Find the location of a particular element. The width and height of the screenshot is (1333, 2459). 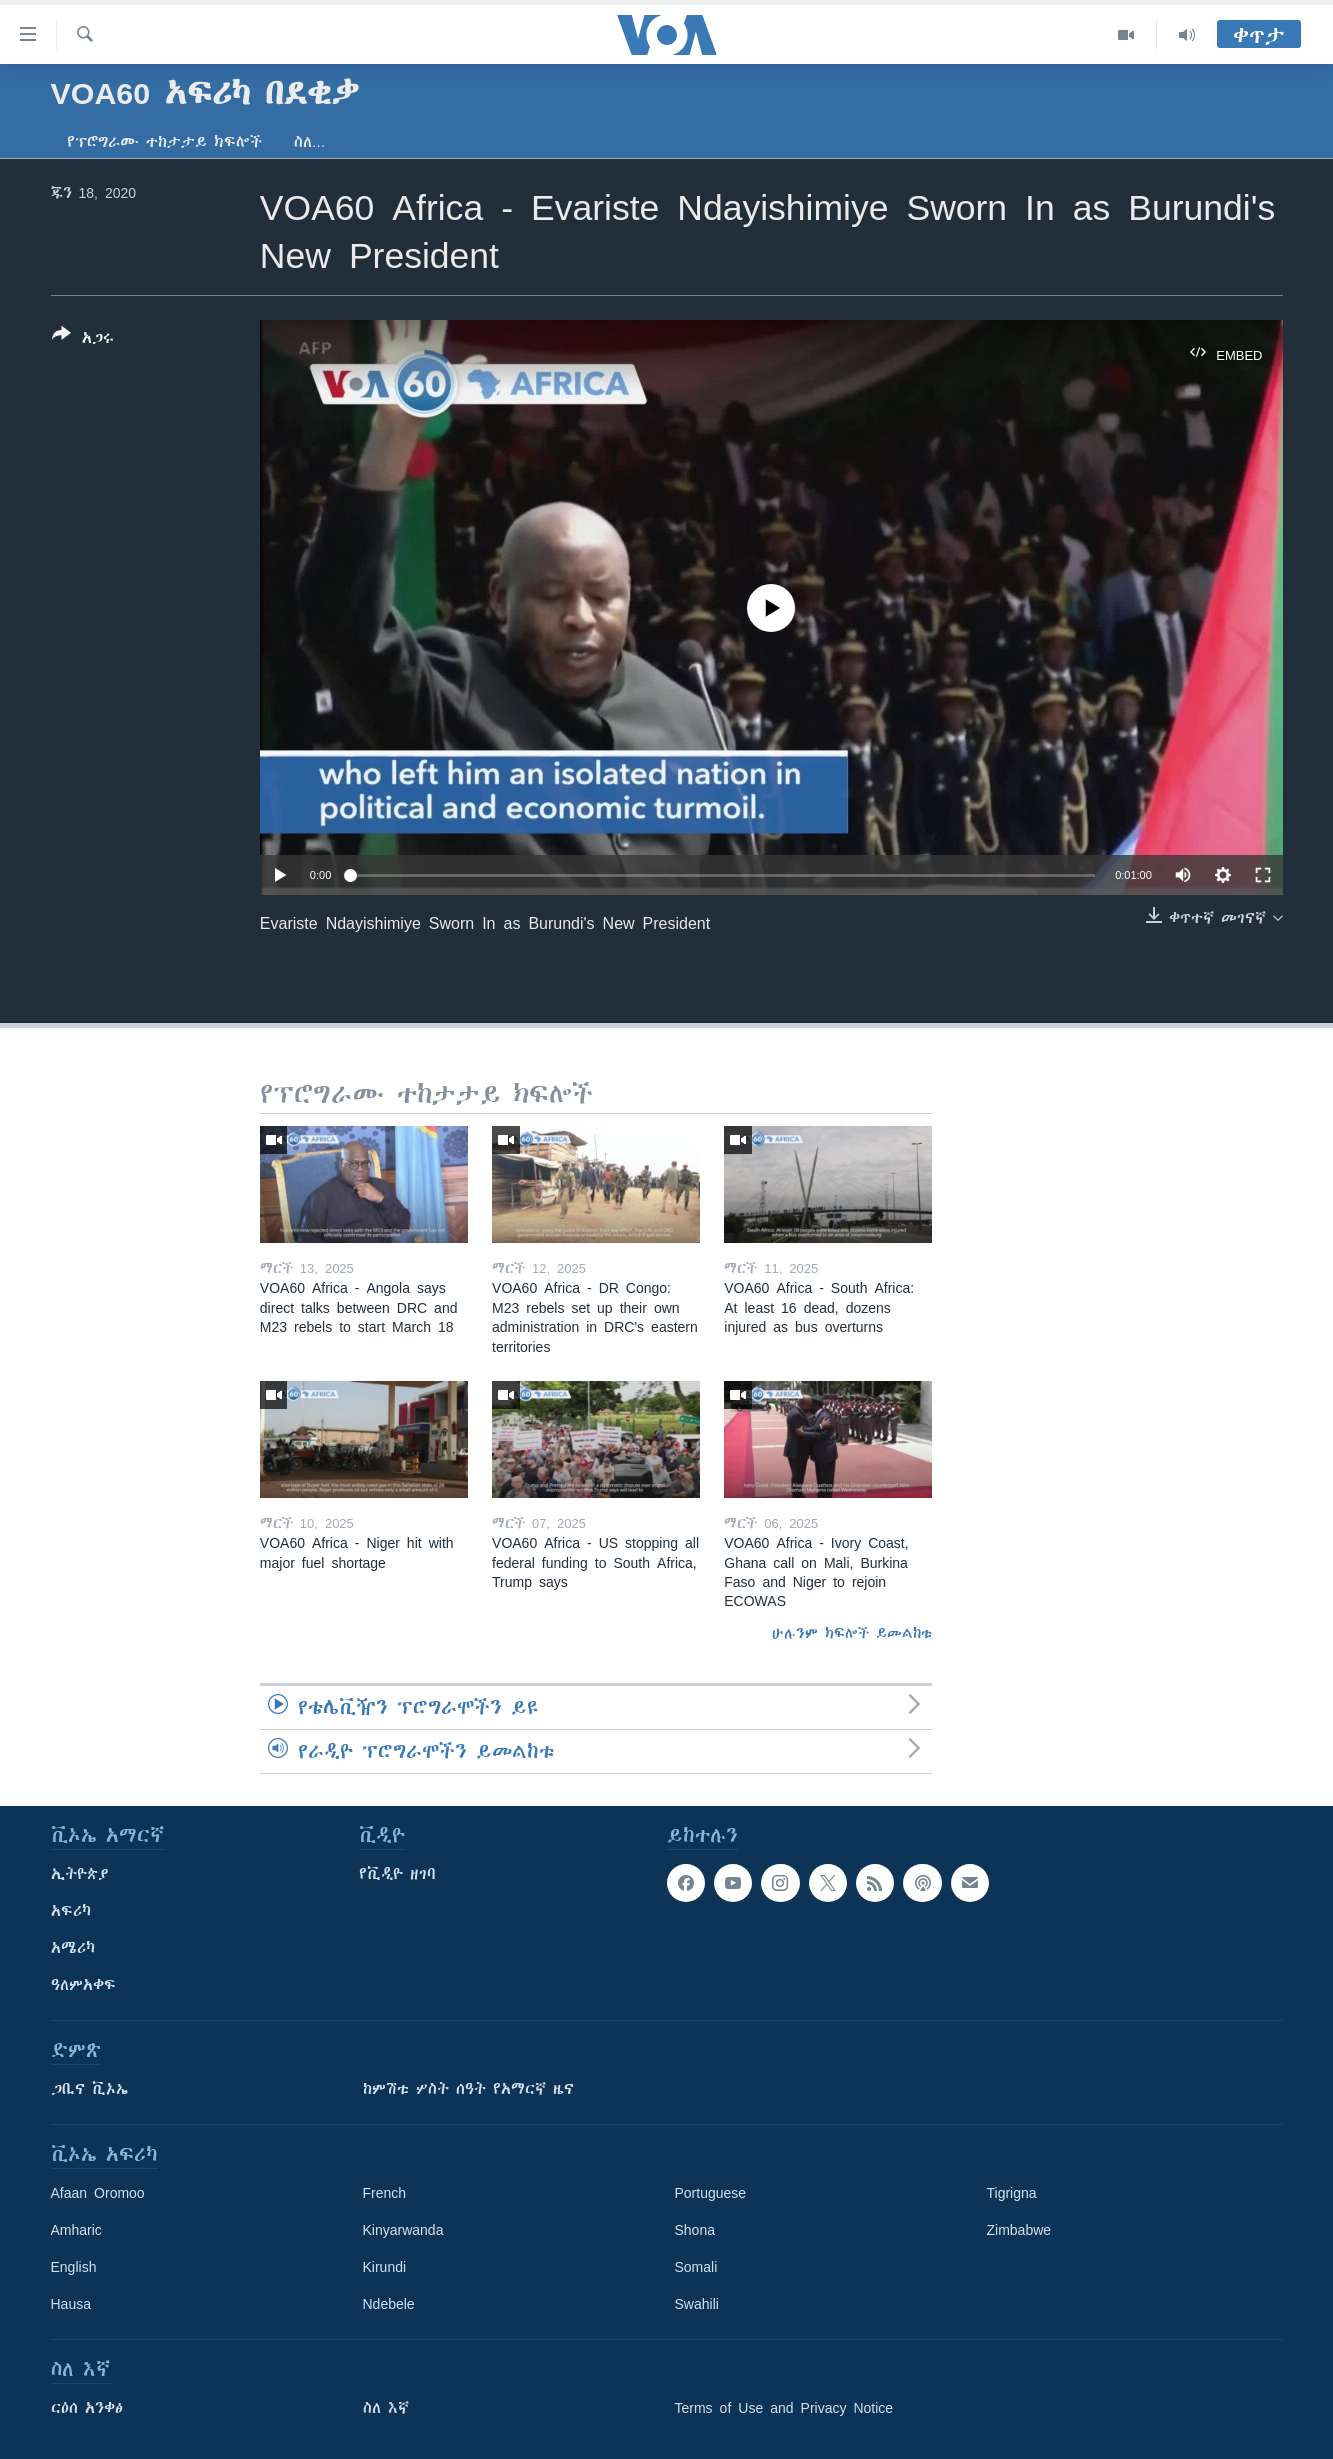

አሜሪካ is located at coordinates (73, 1948).